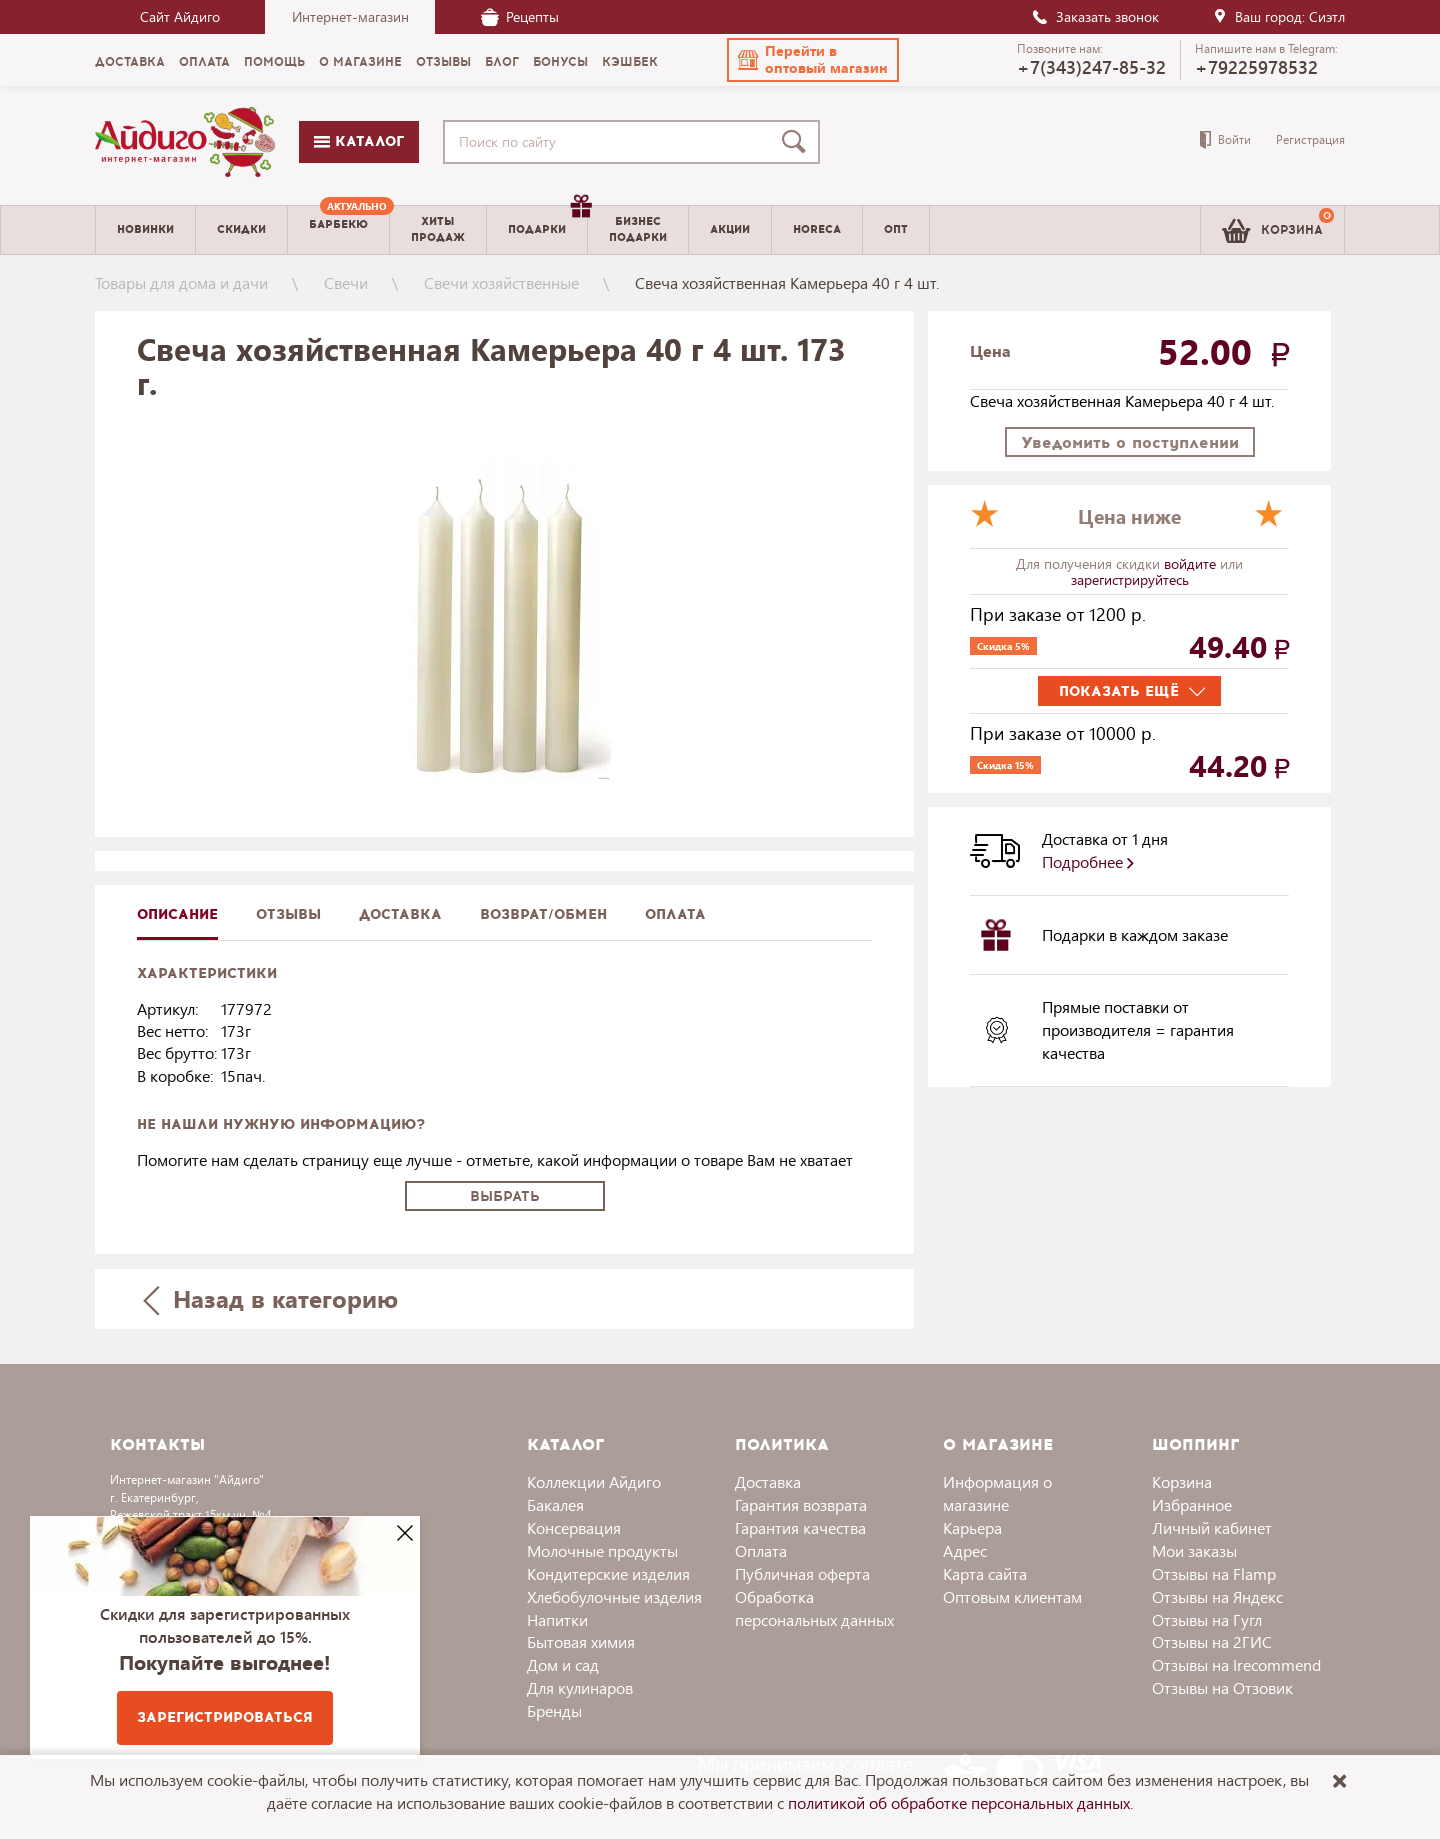  Describe the element at coordinates (438, 229) in the screenshot. I see `Хитыпродаж [menuitem]` at that location.